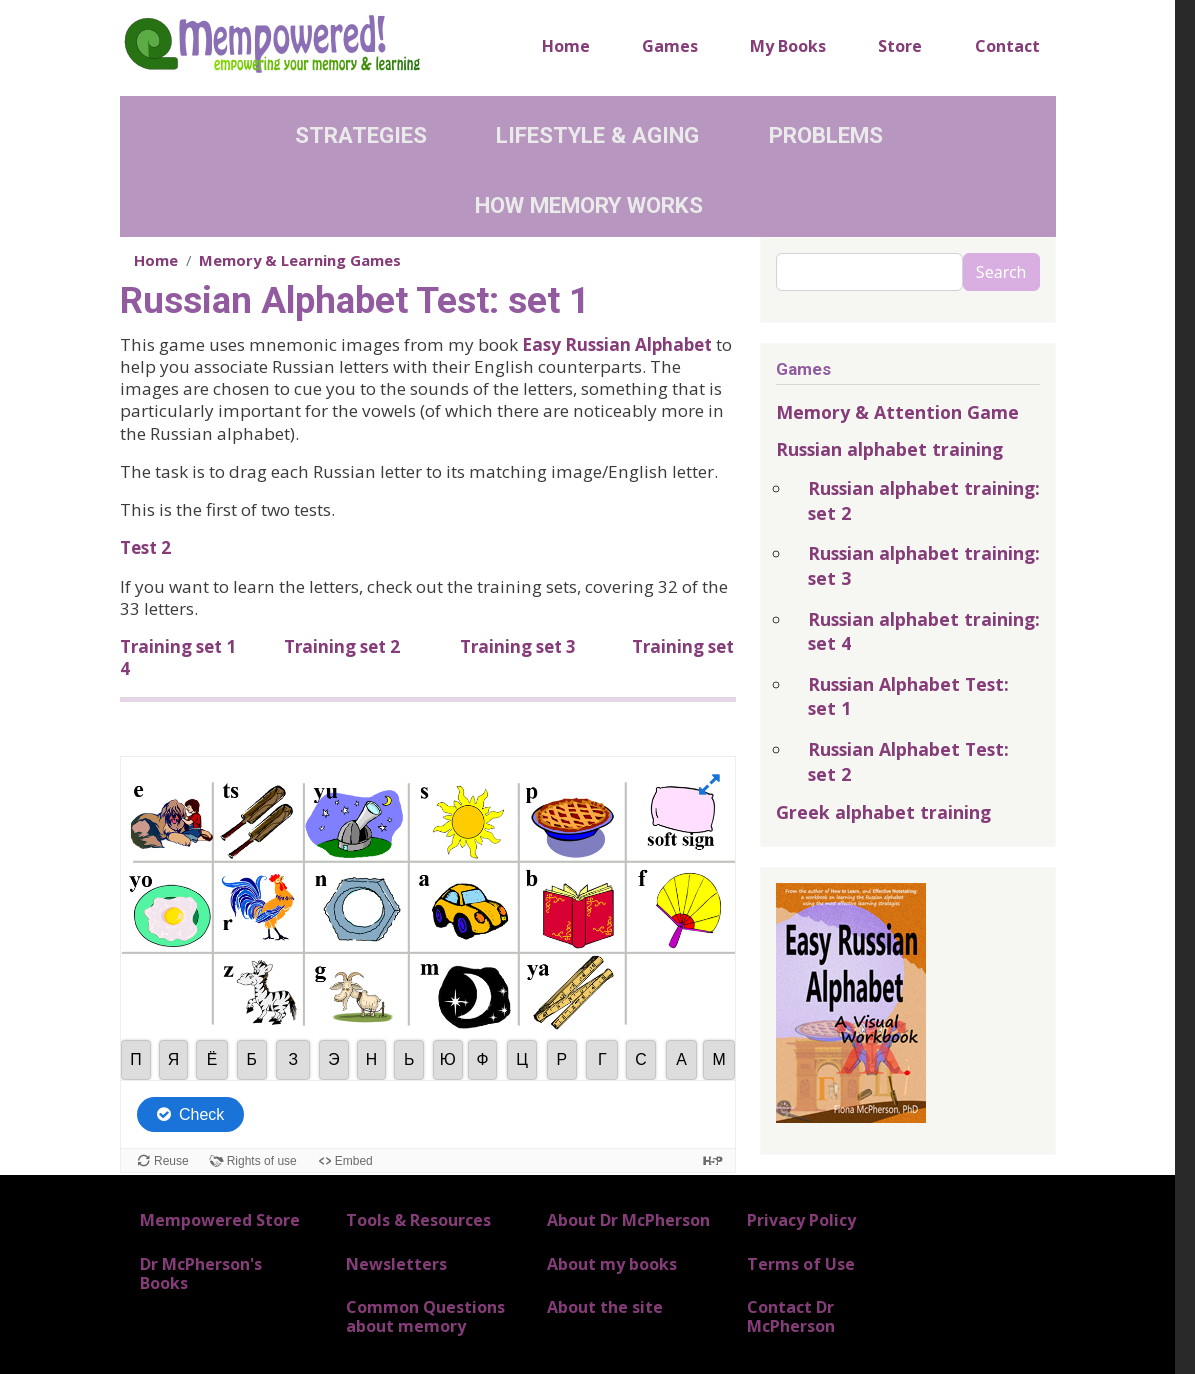 Image resolution: width=1195 pixels, height=1374 pixels. I want to click on Mempowered Store, so click(220, 1220).